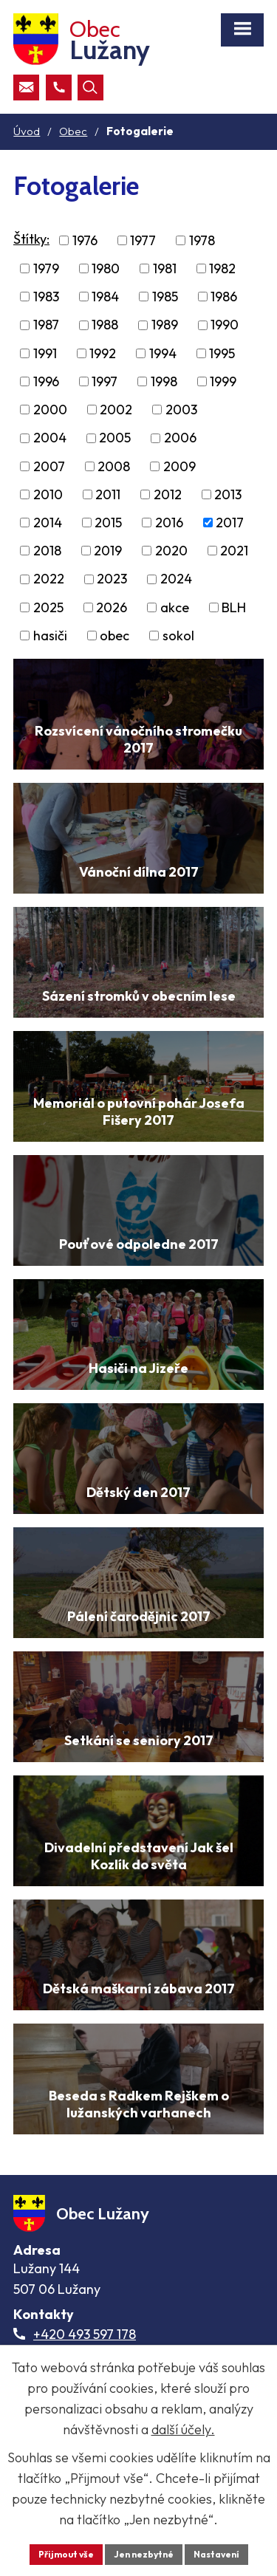 Image resolution: width=277 pixels, height=2576 pixels. What do you see at coordinates (108, 550) in the screenshot?
I see `2019` at bounding box center [108, 550].